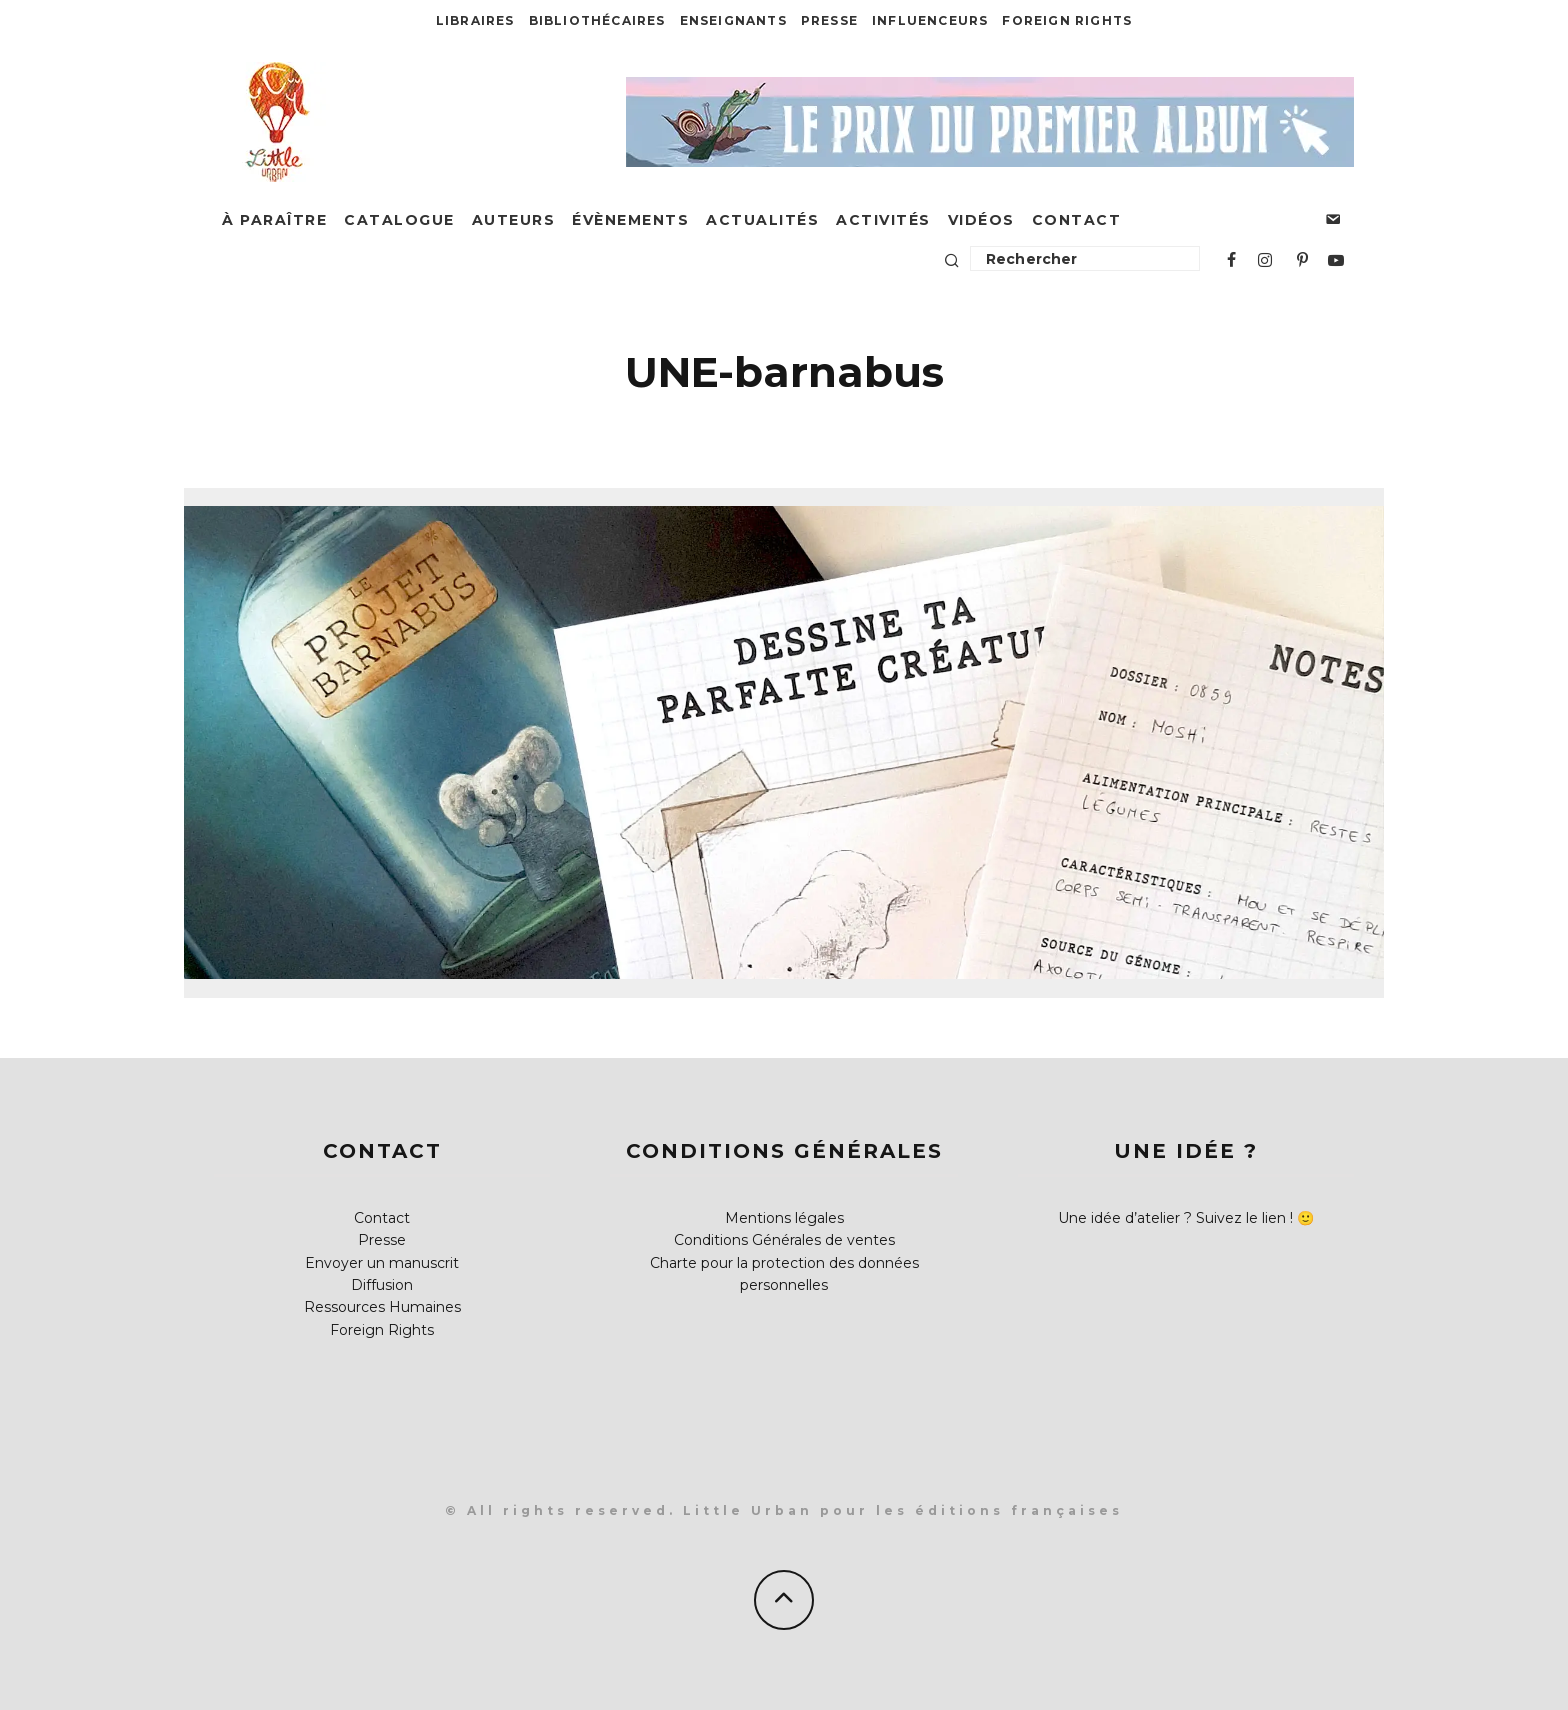 The width and height of the screenshot is (1568, 1710). What do you see at coordinates (1067, 20) in the screenshot?
I see `Foreign Rights` at bounding box center [1067, 20].